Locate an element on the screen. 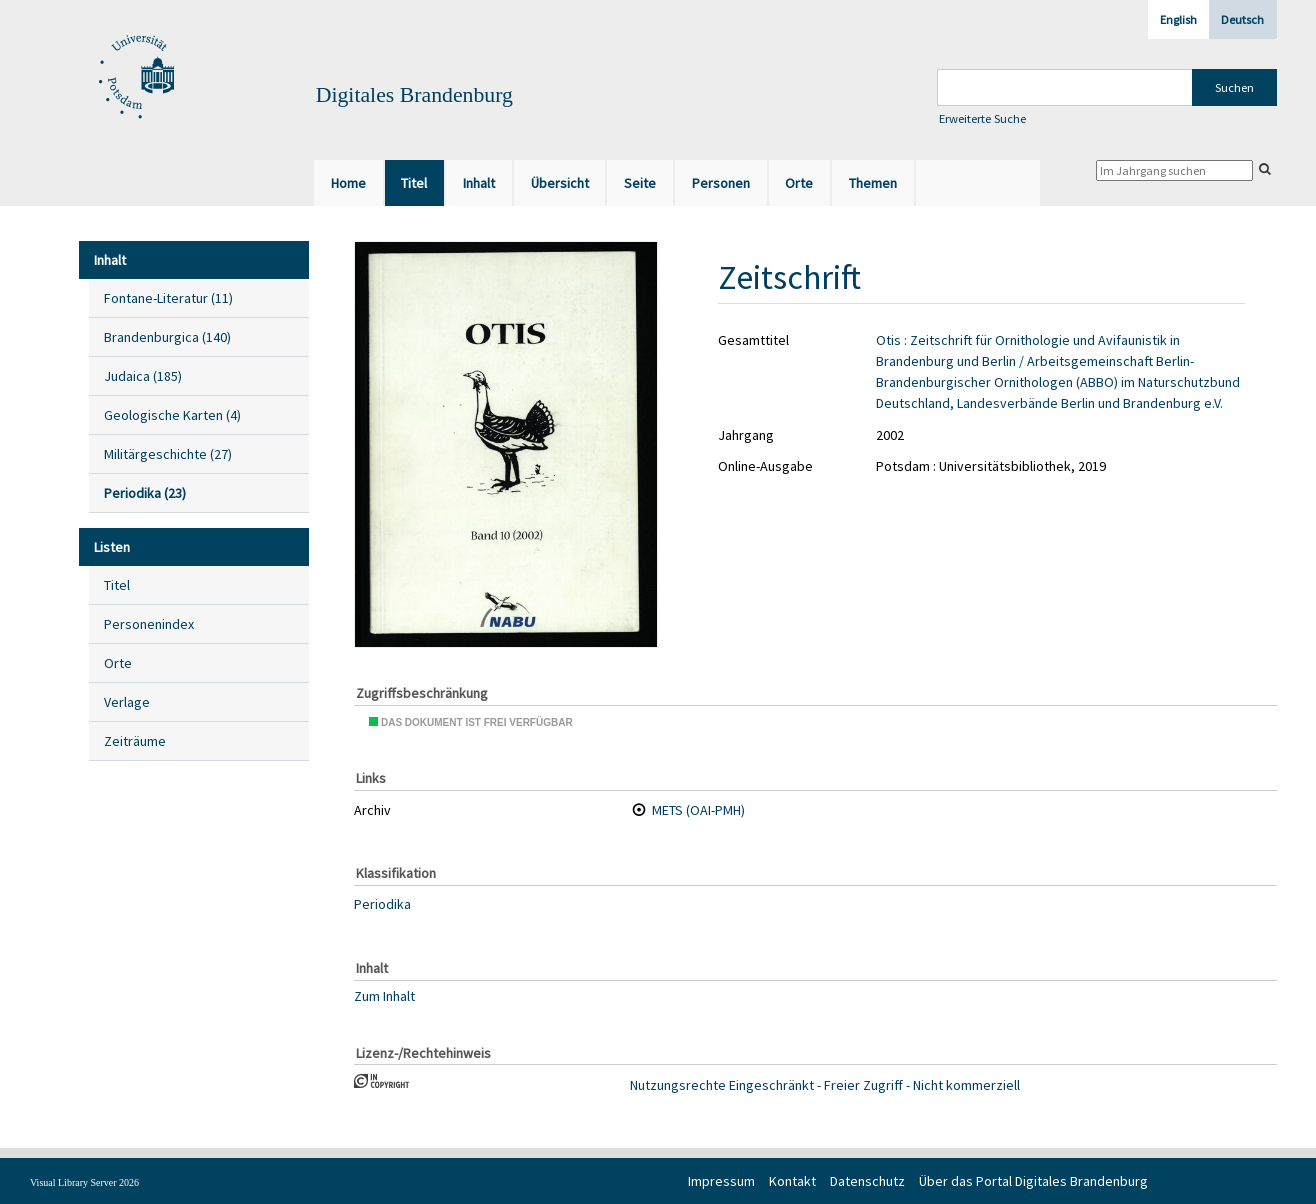 The height and width of the screenshot is (1204, 1316). Personenindex is located at coordinates (149, 624).